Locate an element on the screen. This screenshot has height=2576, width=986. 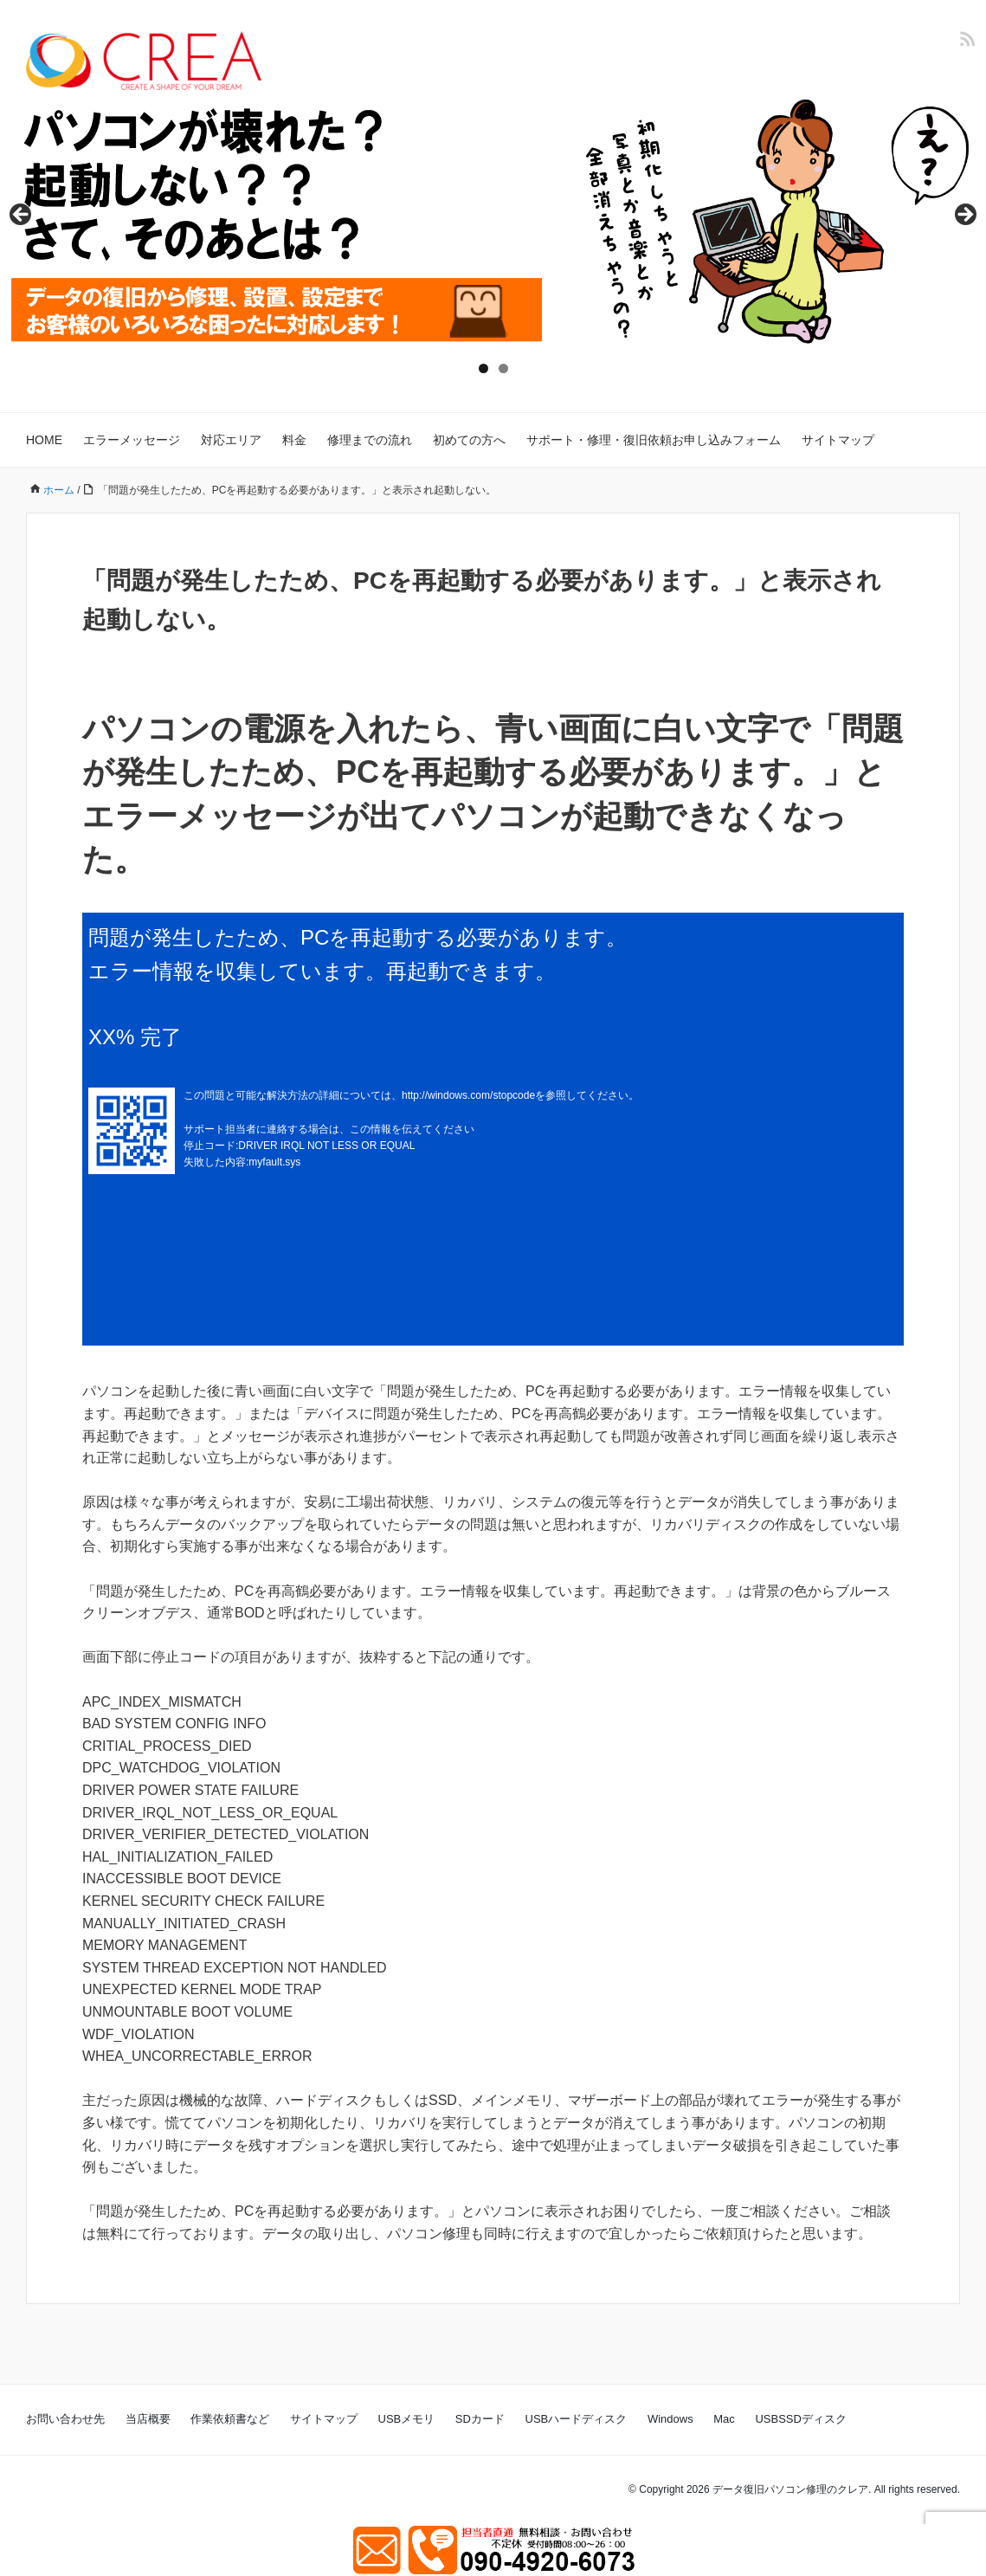
作業依頼書など is located at coordinates (229, 2418).